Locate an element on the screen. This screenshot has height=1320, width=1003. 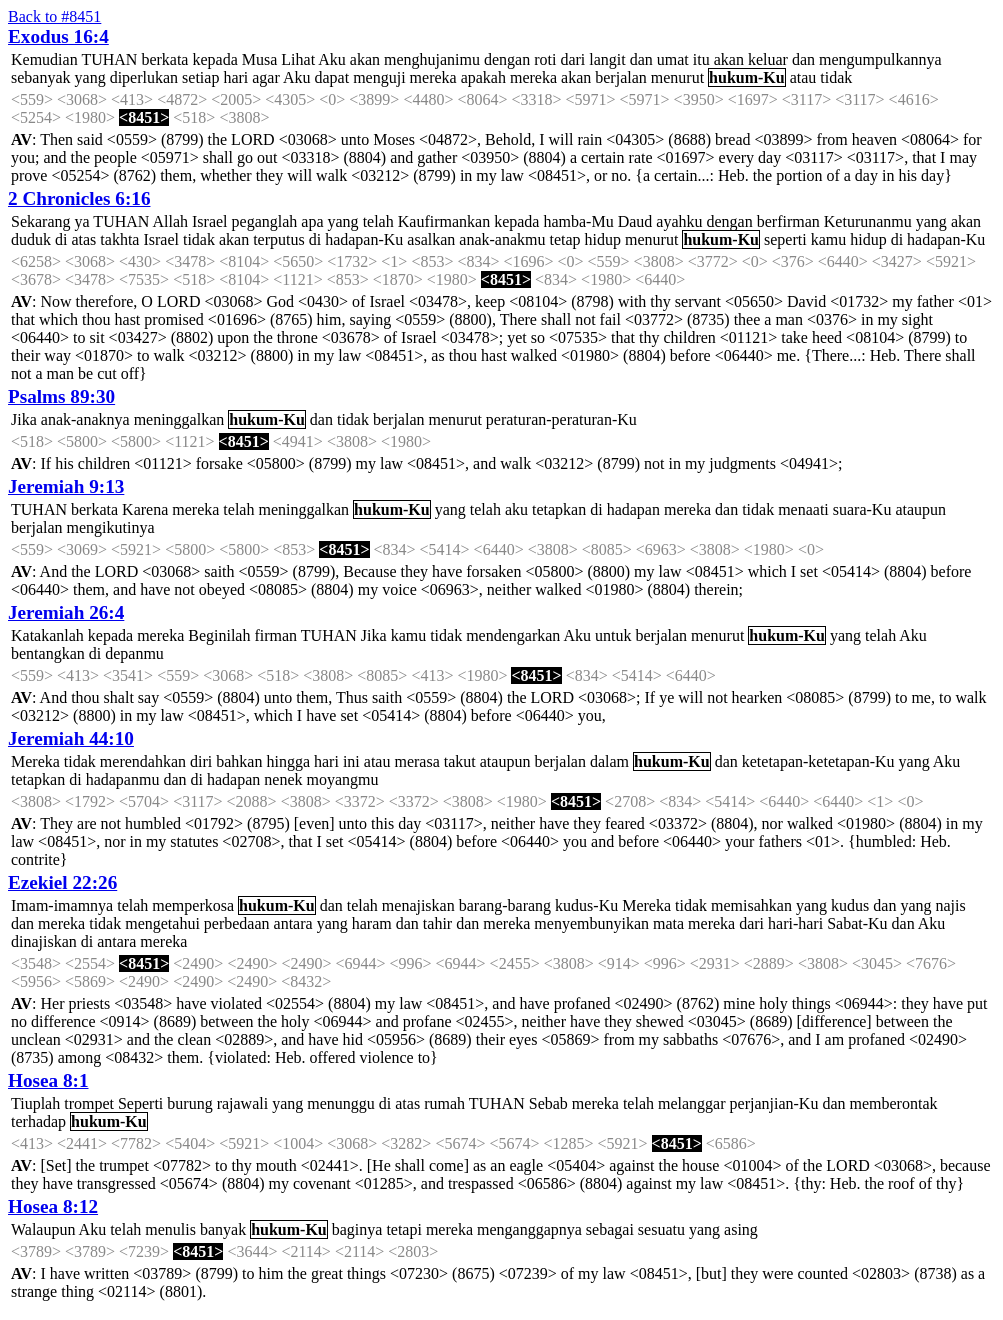
hadapan-Ku is located at coordinates (364, 239).